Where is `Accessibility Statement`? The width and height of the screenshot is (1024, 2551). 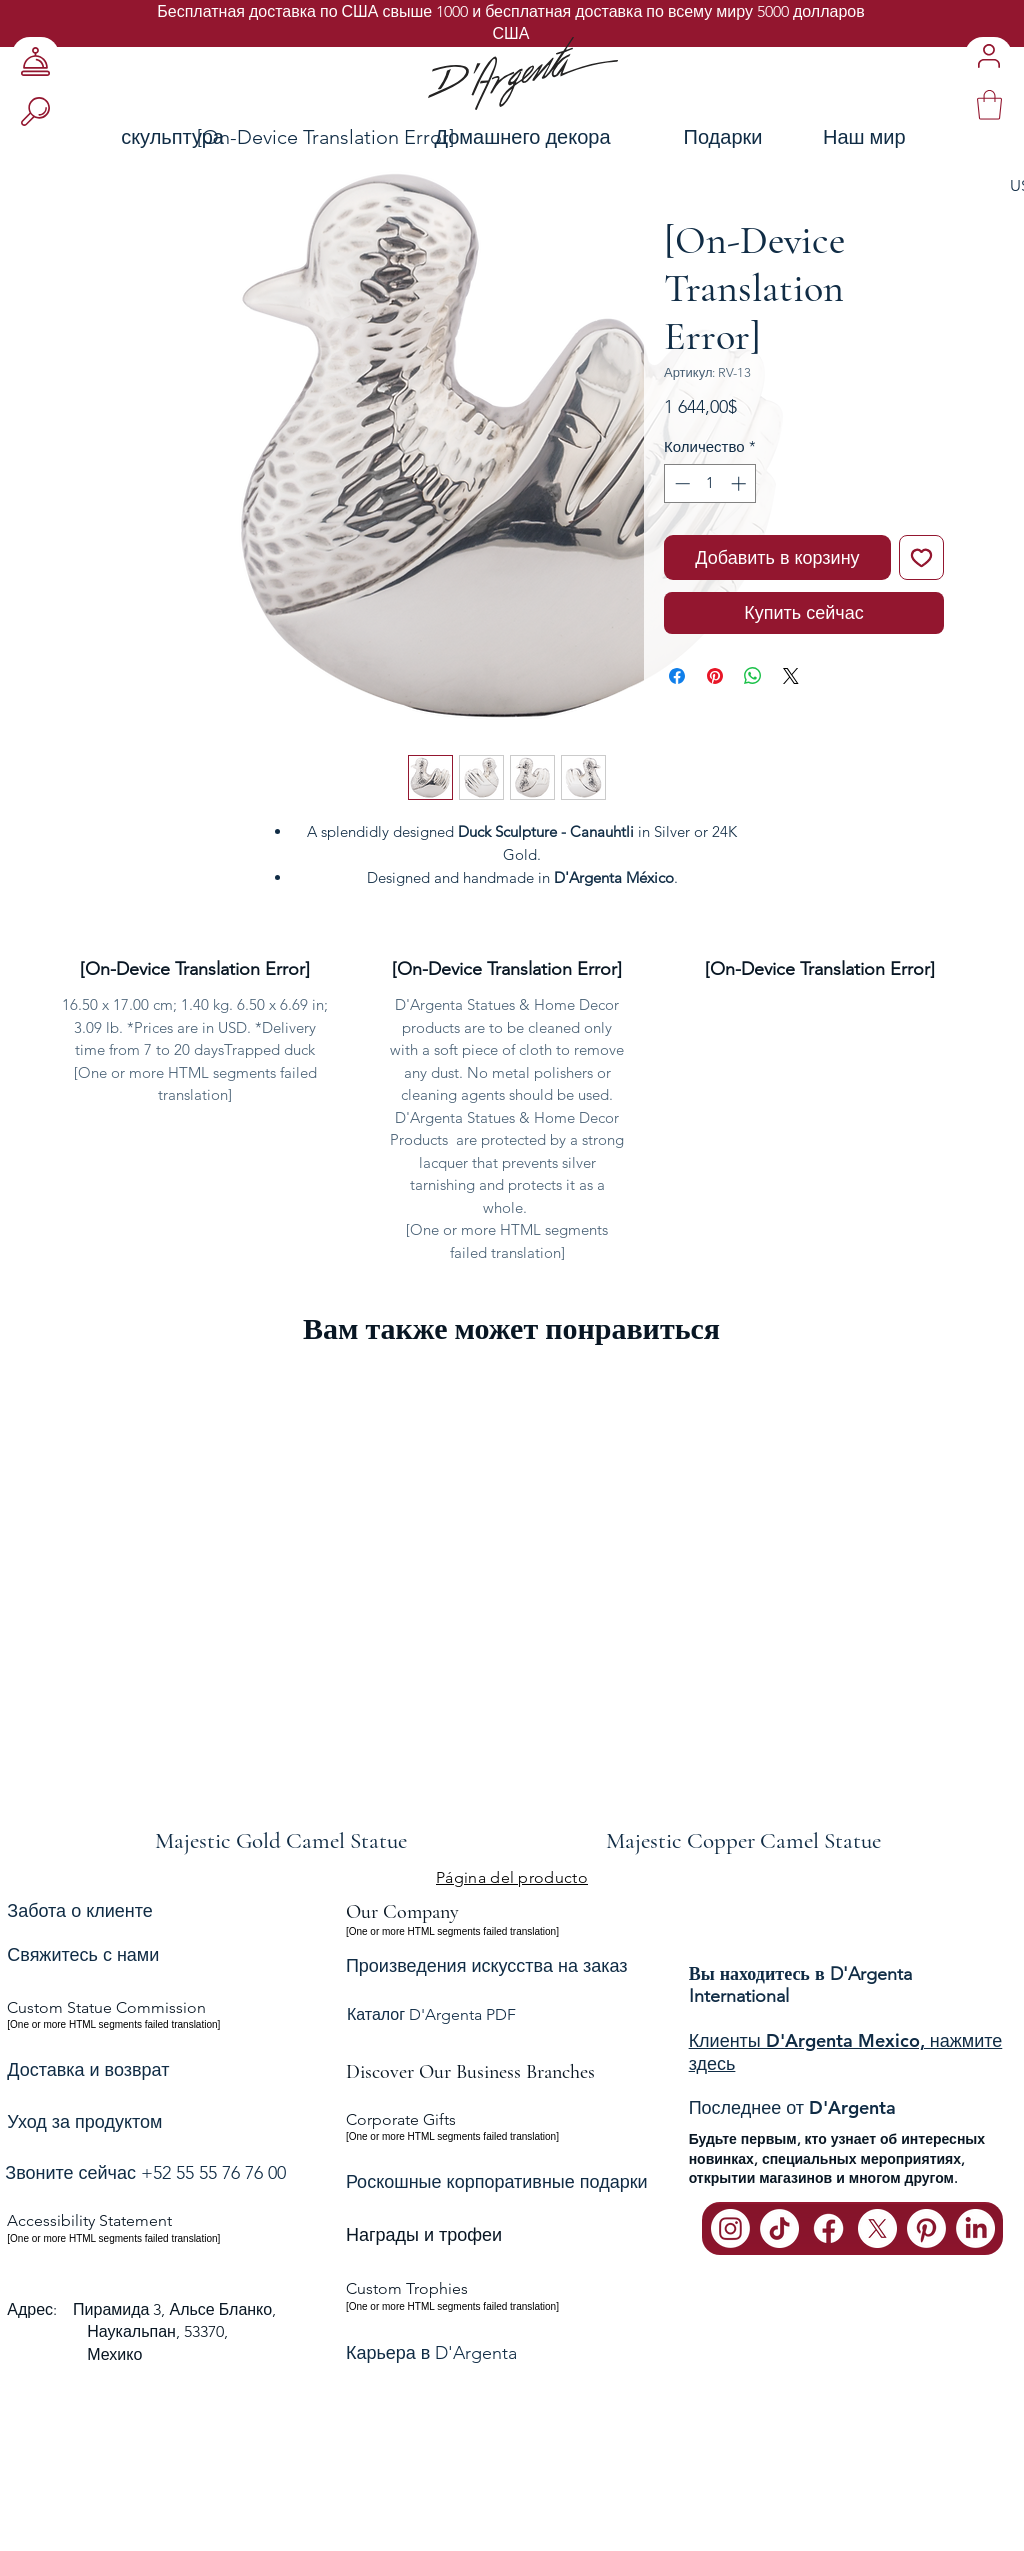
Accessibility Statement is located at coordinates (89, 2220).